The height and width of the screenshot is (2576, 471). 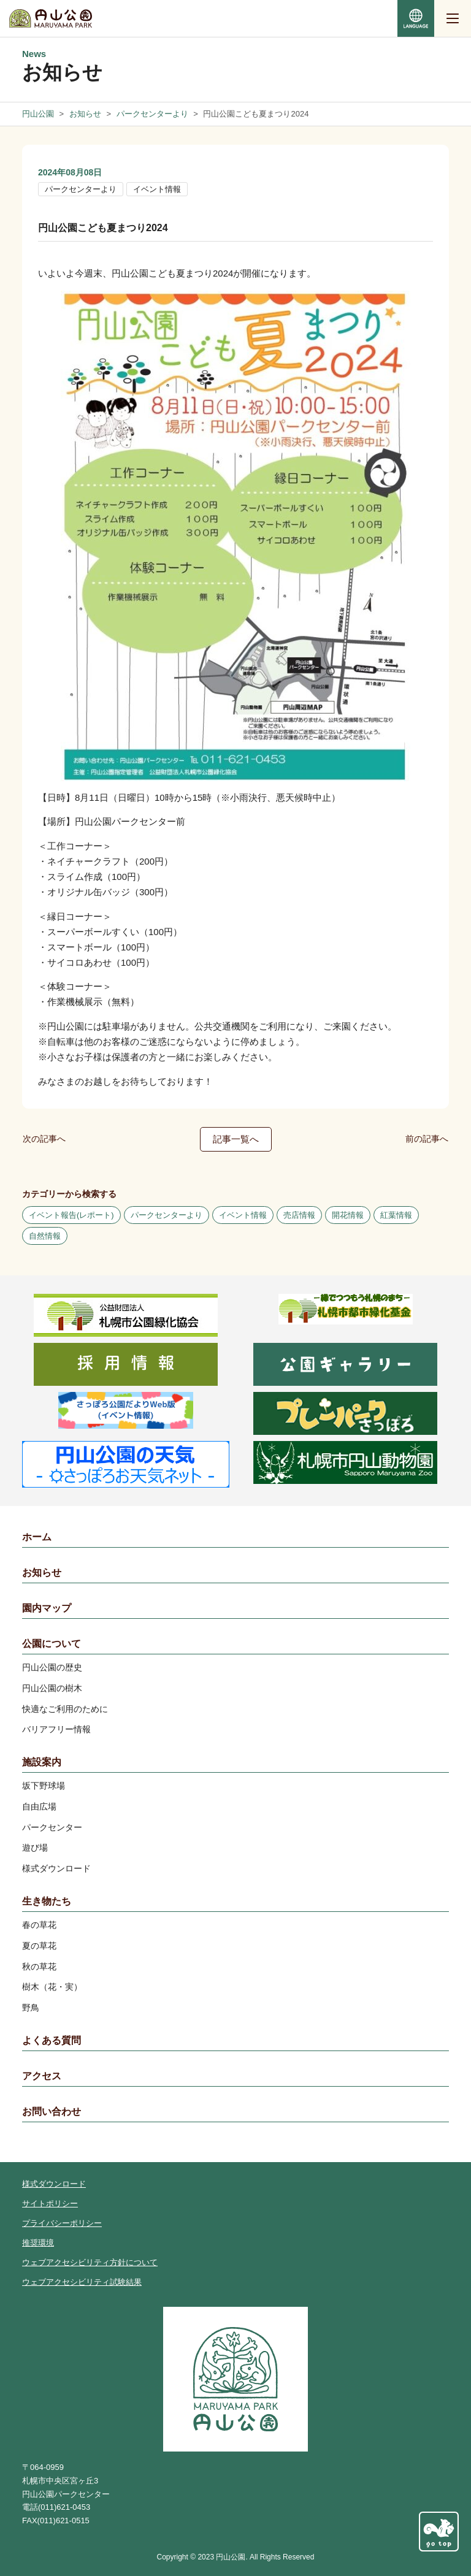 What do you see at coordinates (52, 1827) in the screenshot?
I see `パークセンター` at bounding box center [52, 1827].